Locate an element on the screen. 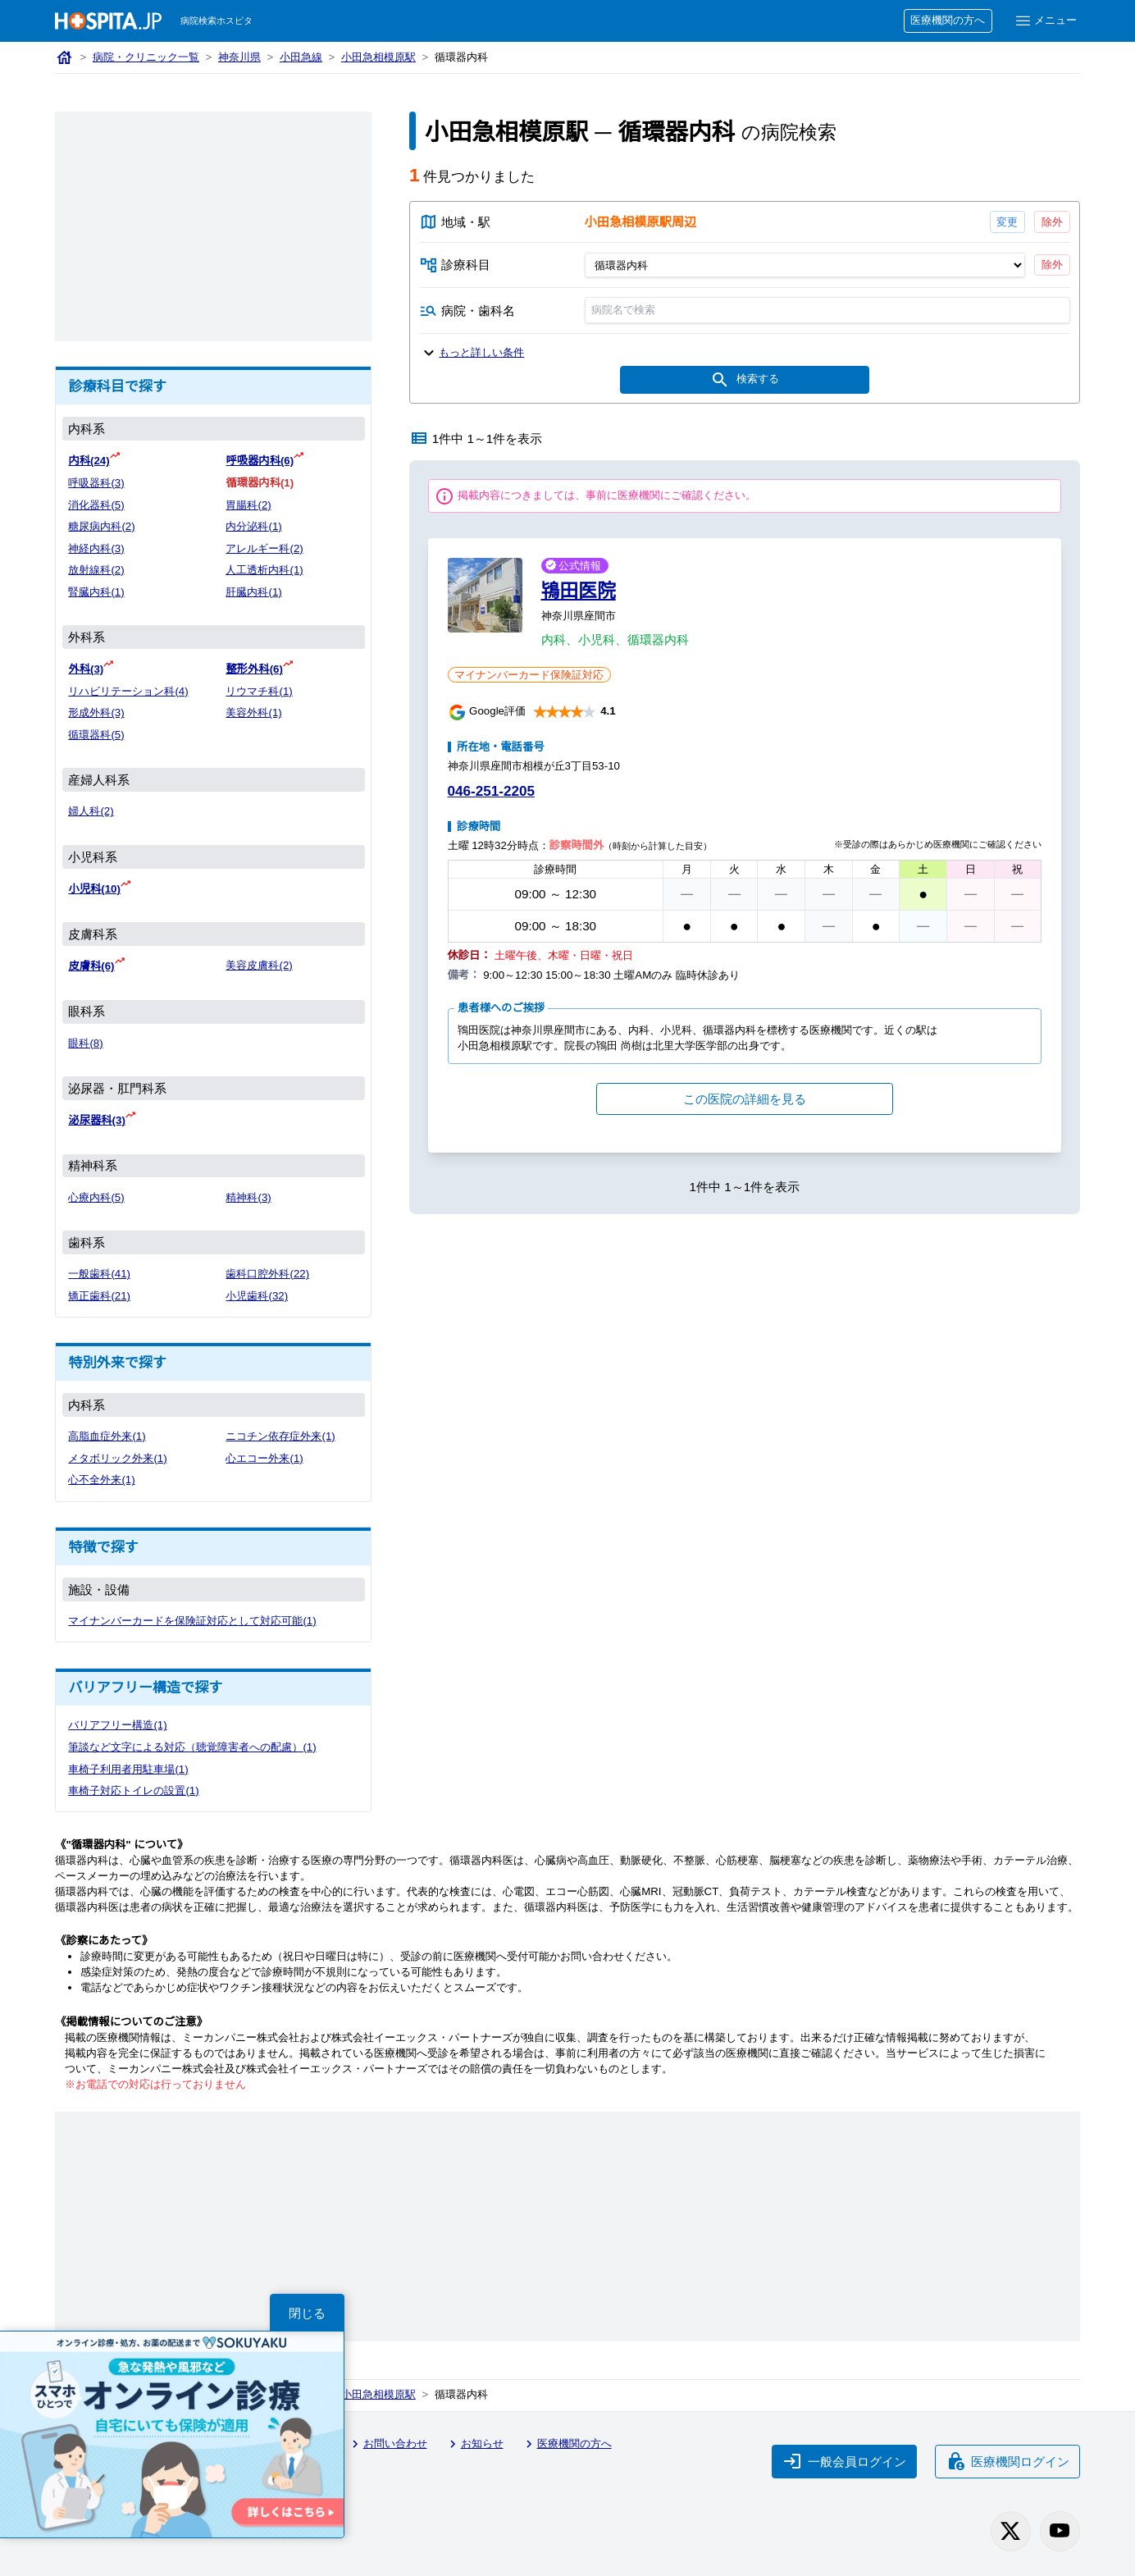  車椅子対応トイレの設置(1) is located at coordinates (133, 1790).